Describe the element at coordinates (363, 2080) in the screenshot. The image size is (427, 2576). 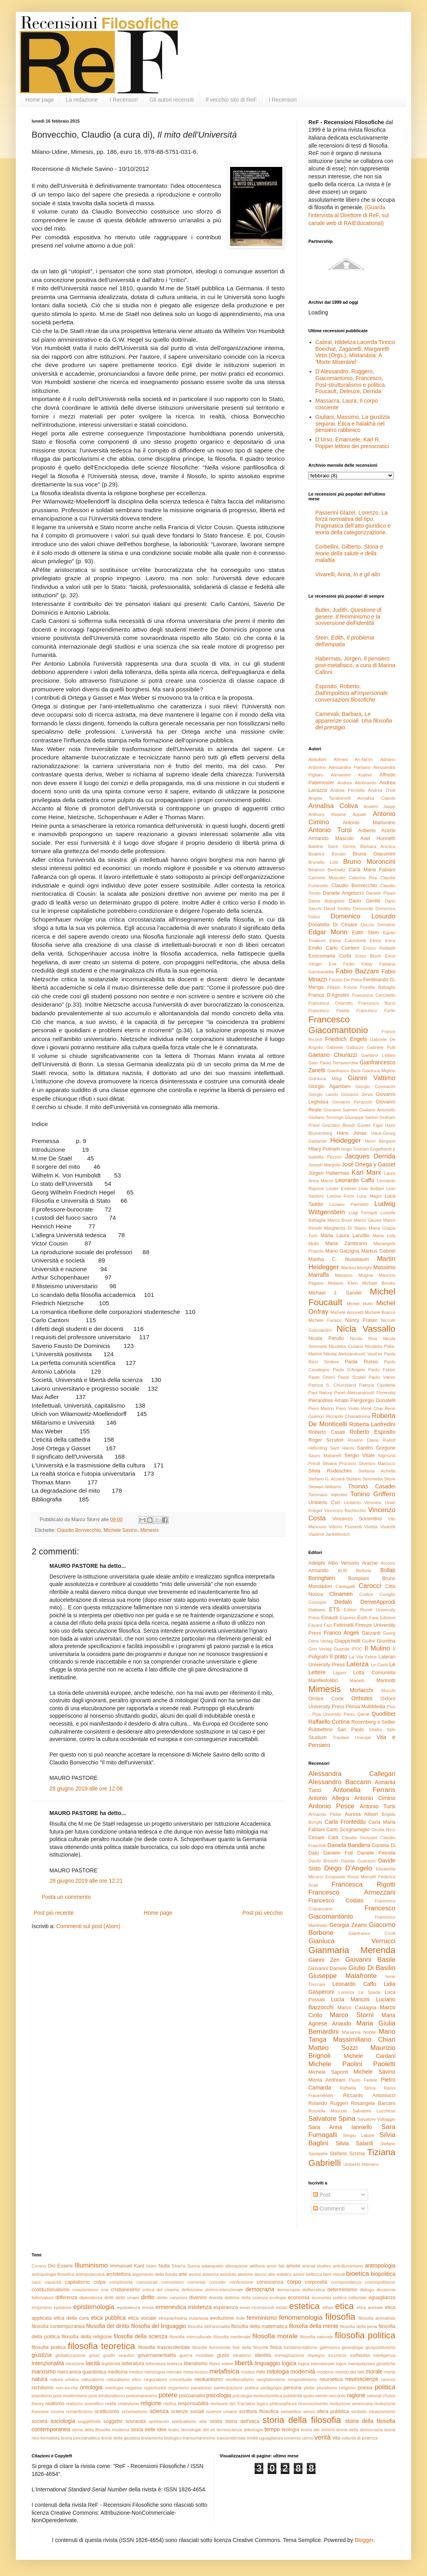
I see `Paolo Fedele` at that location.